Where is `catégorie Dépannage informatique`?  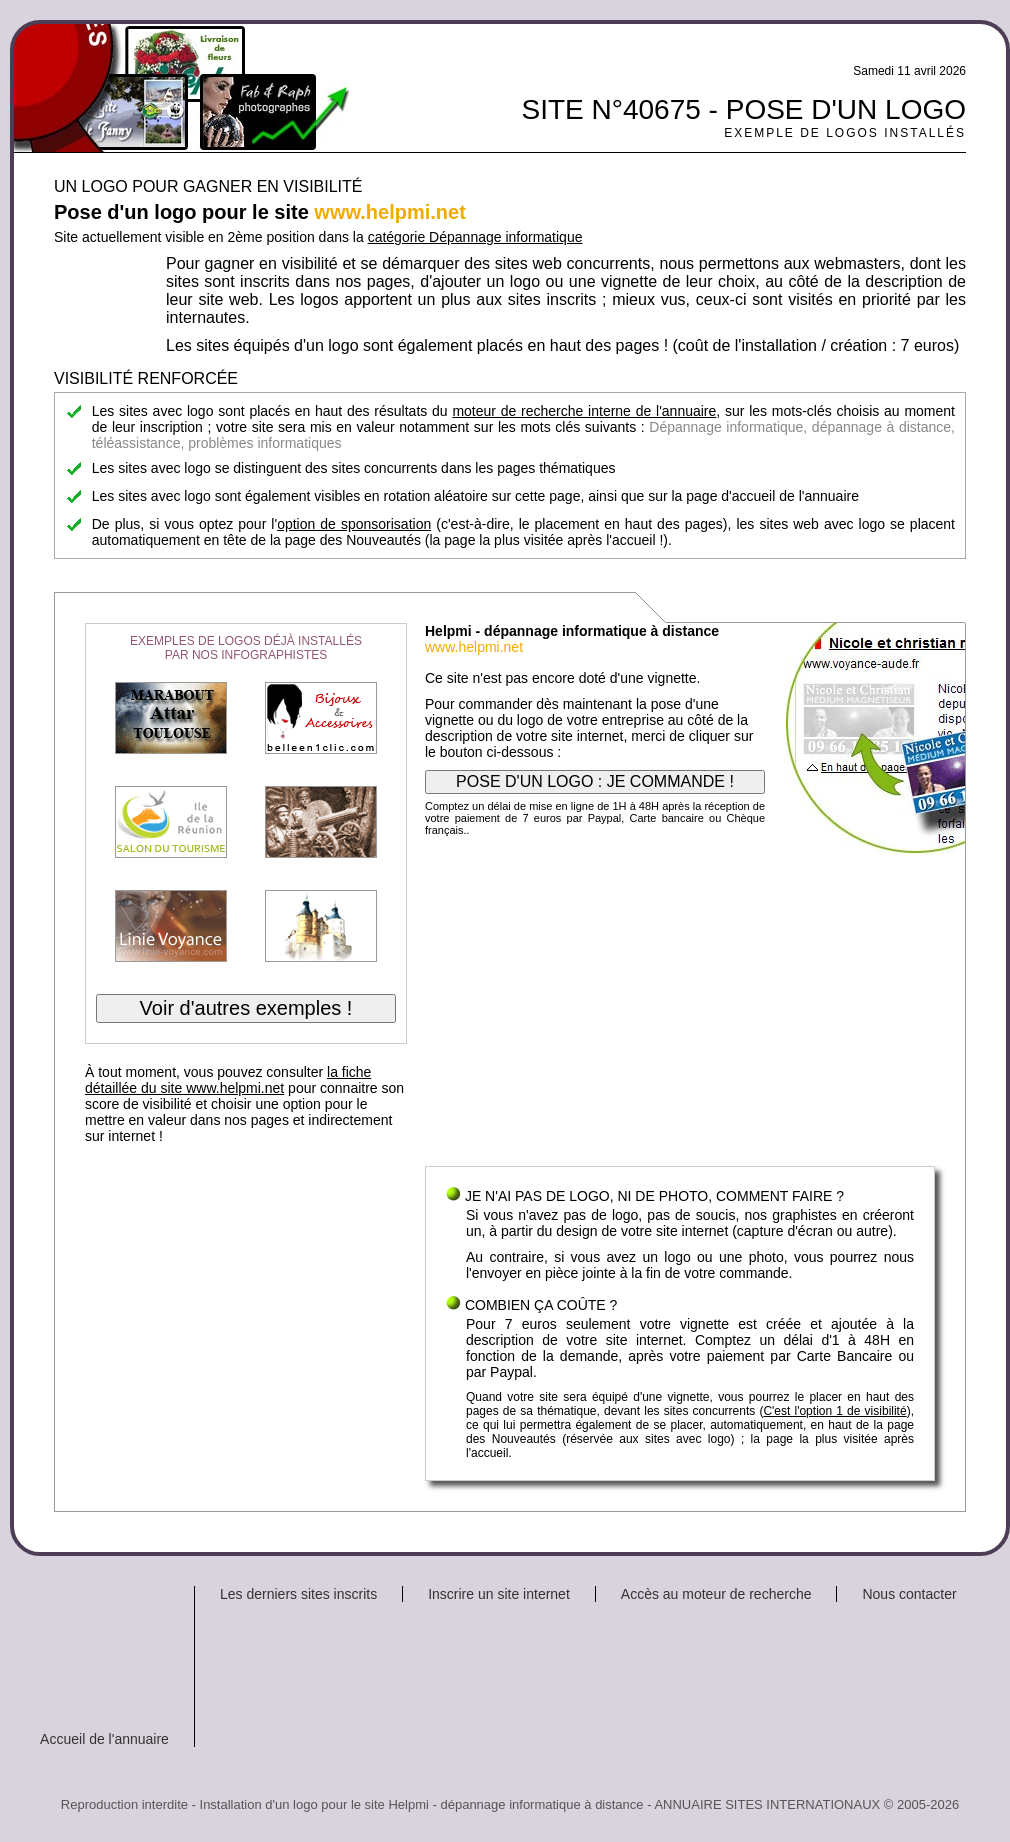 catégorie Dépannage informatique is located at coordinates (475, 237).